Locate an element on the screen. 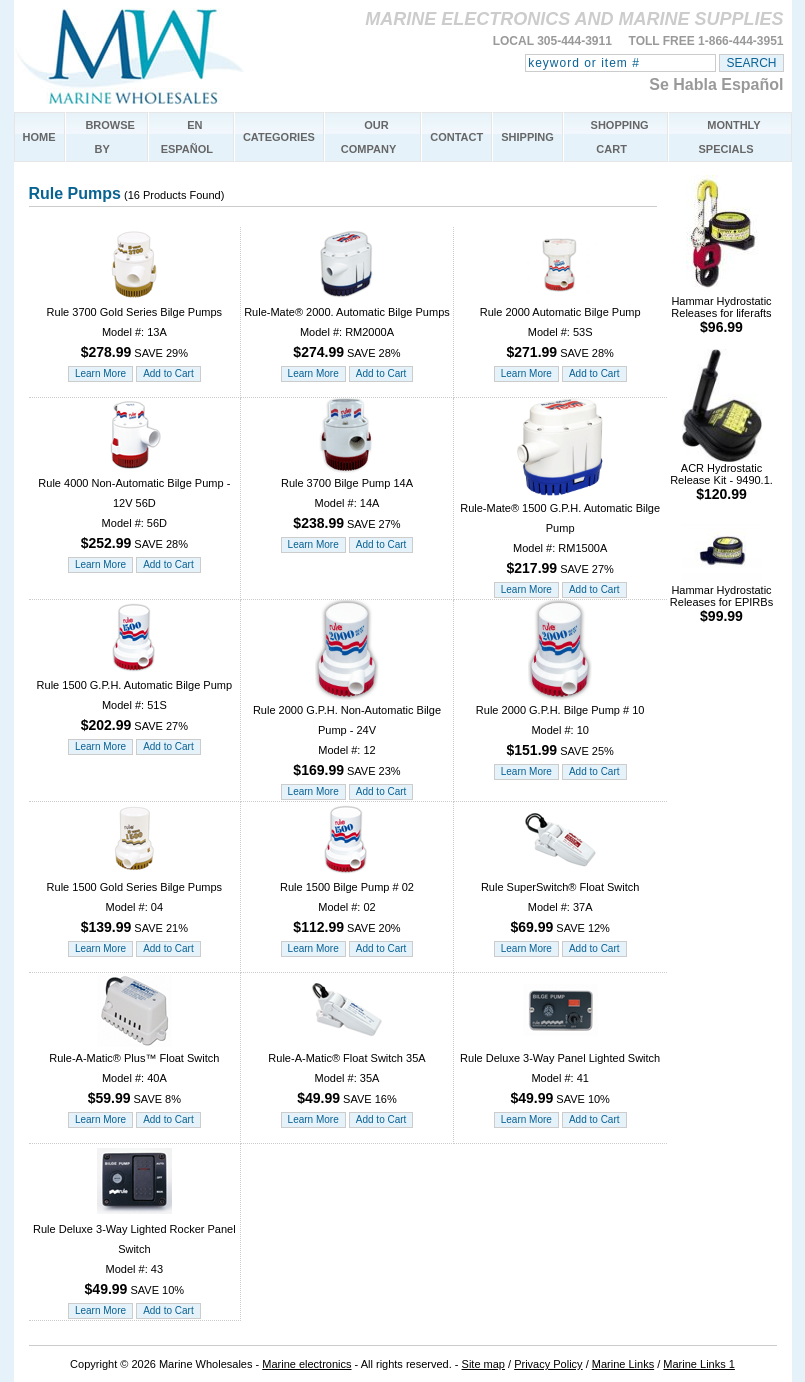  SHIPPING is located at coordinates (527, 137).